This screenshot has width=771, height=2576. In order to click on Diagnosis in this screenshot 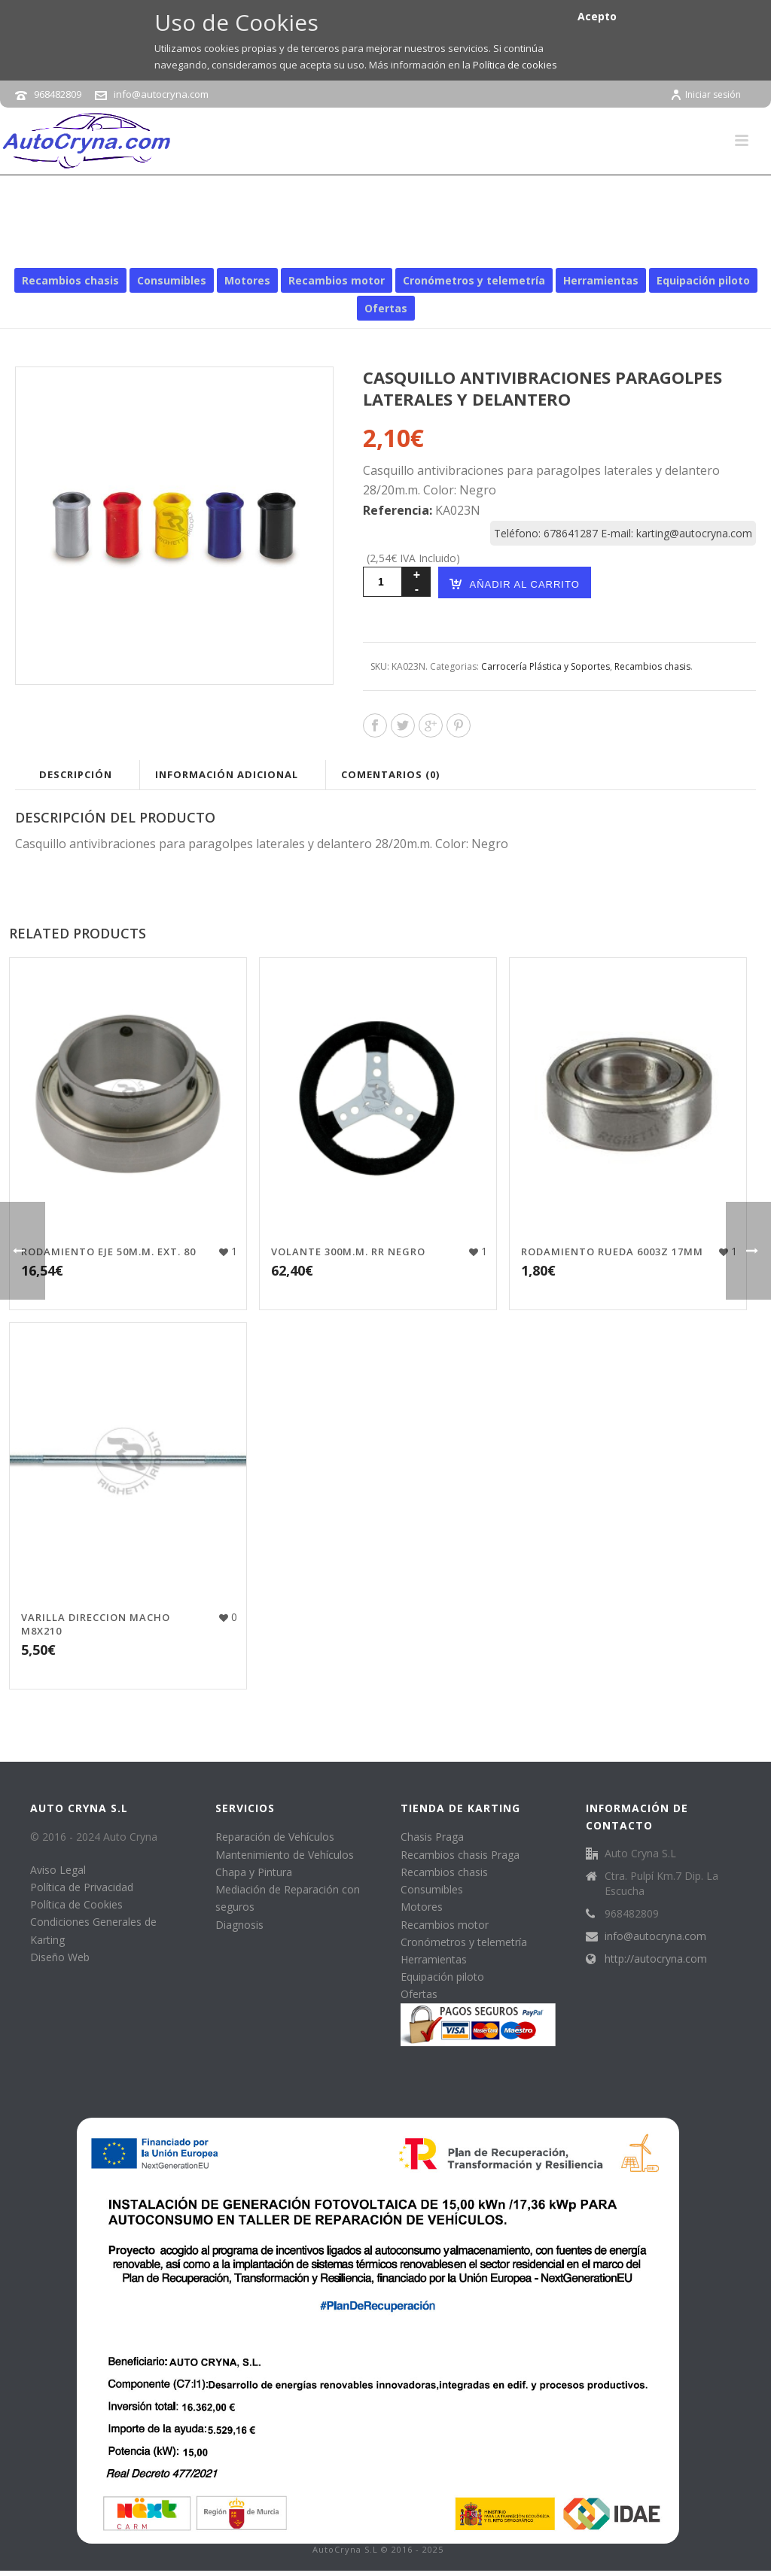, I will do `click(239, 1925)`.